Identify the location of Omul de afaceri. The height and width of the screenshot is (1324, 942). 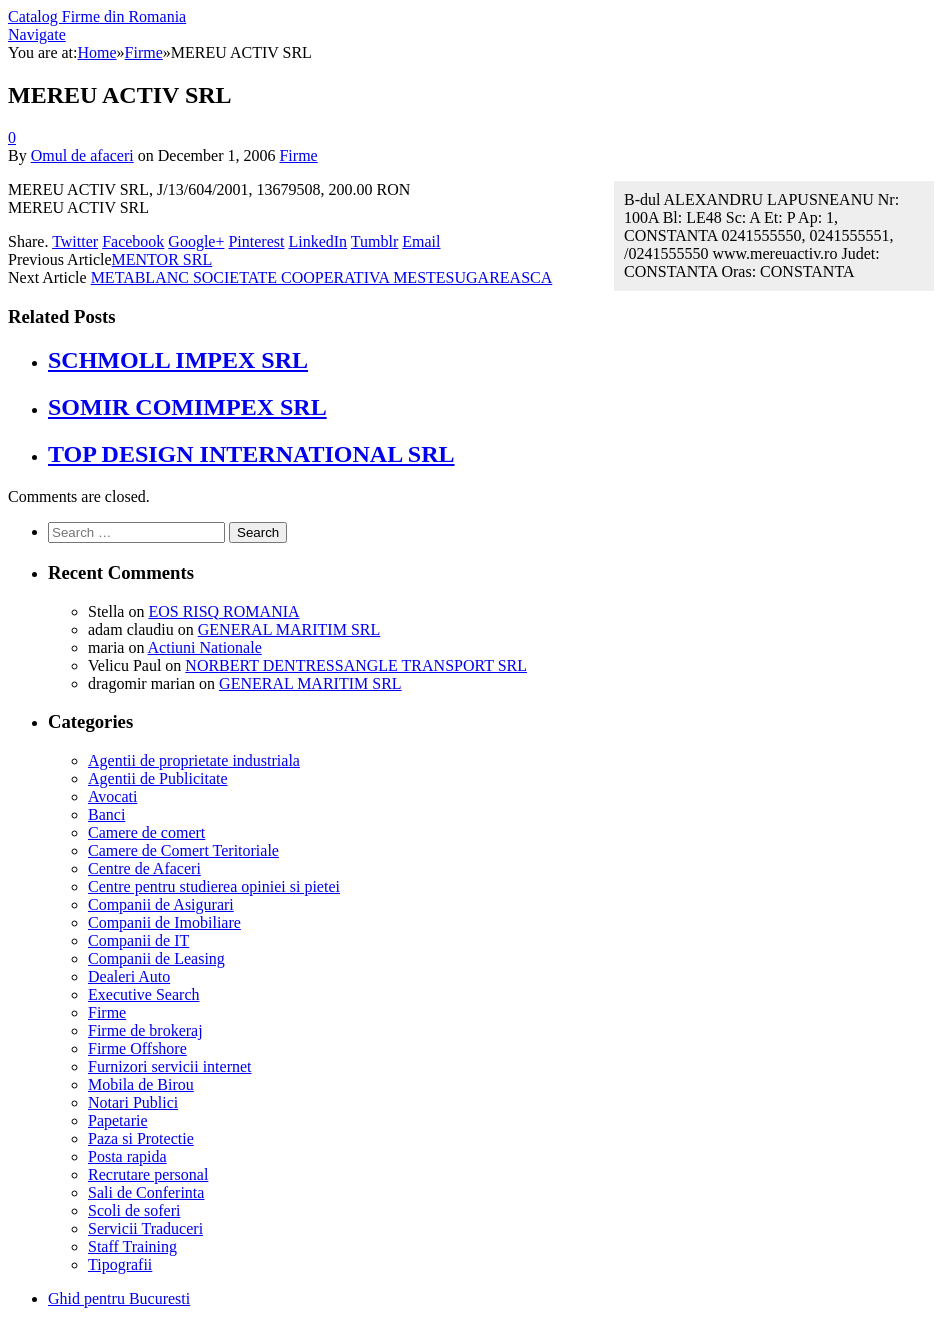
(82, 155).